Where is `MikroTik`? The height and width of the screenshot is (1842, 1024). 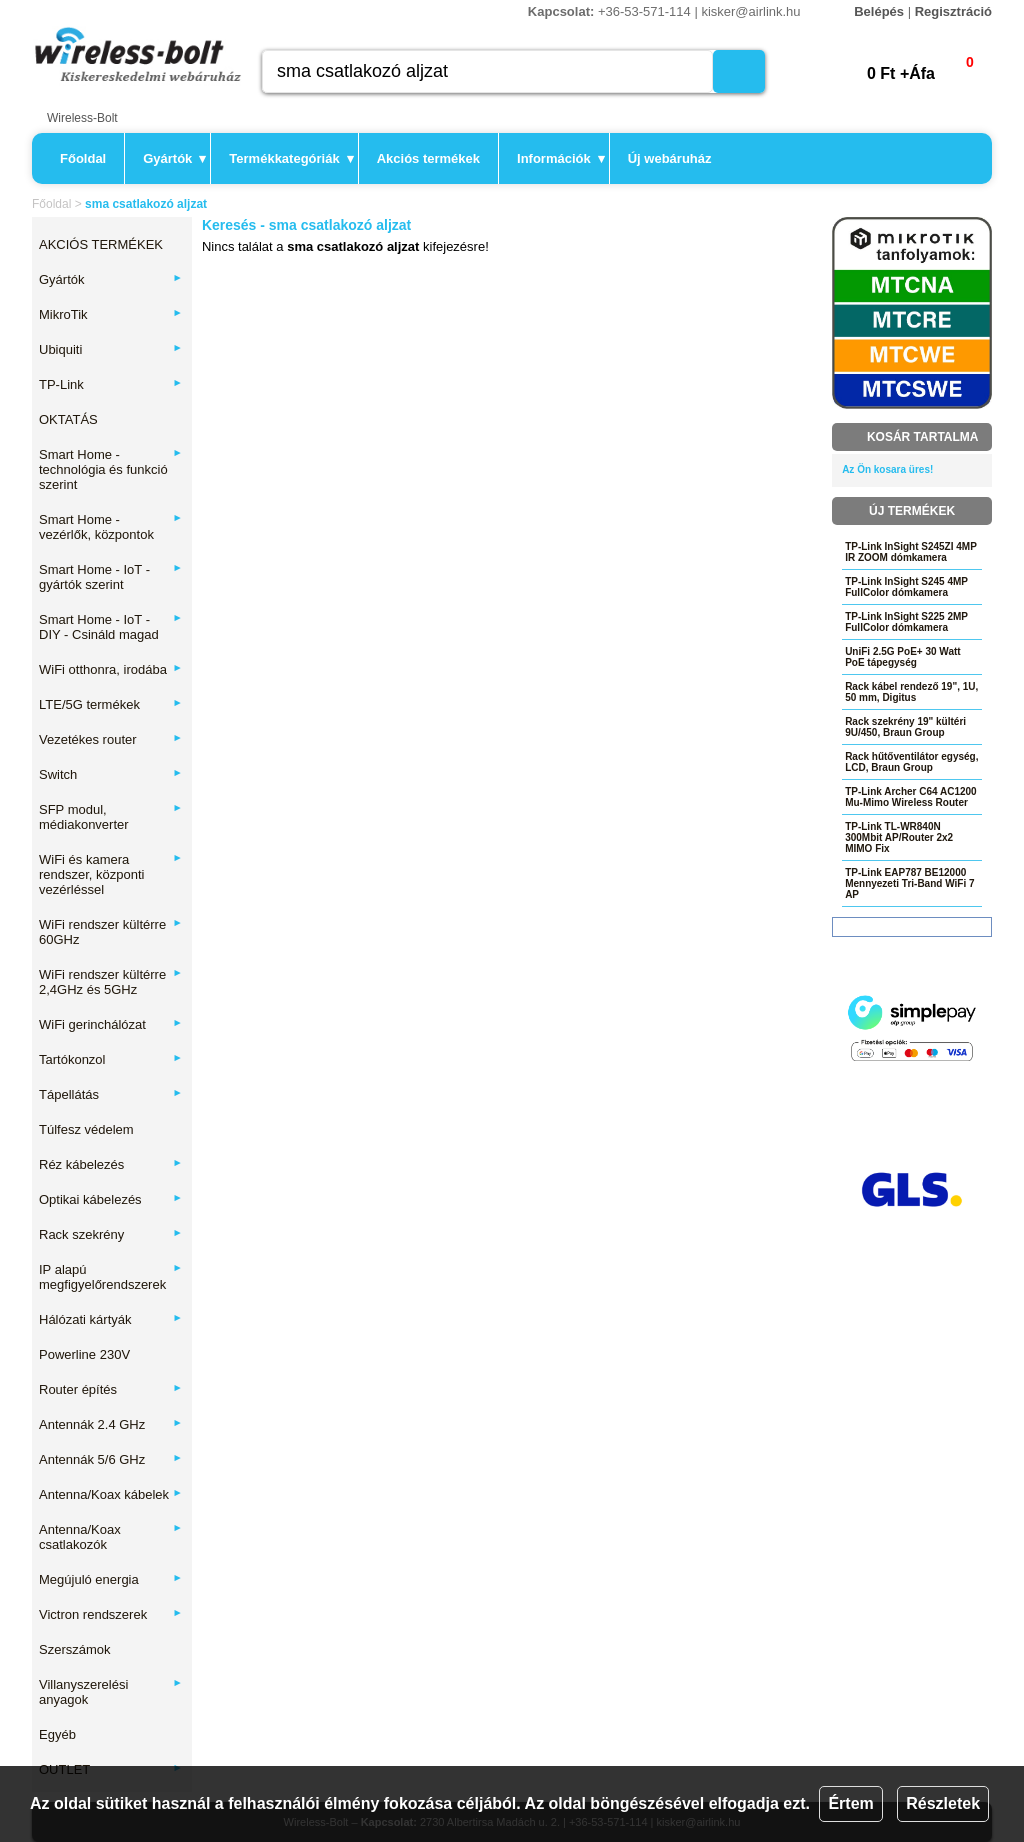
MikroTik is located at coordinates (111, 314).